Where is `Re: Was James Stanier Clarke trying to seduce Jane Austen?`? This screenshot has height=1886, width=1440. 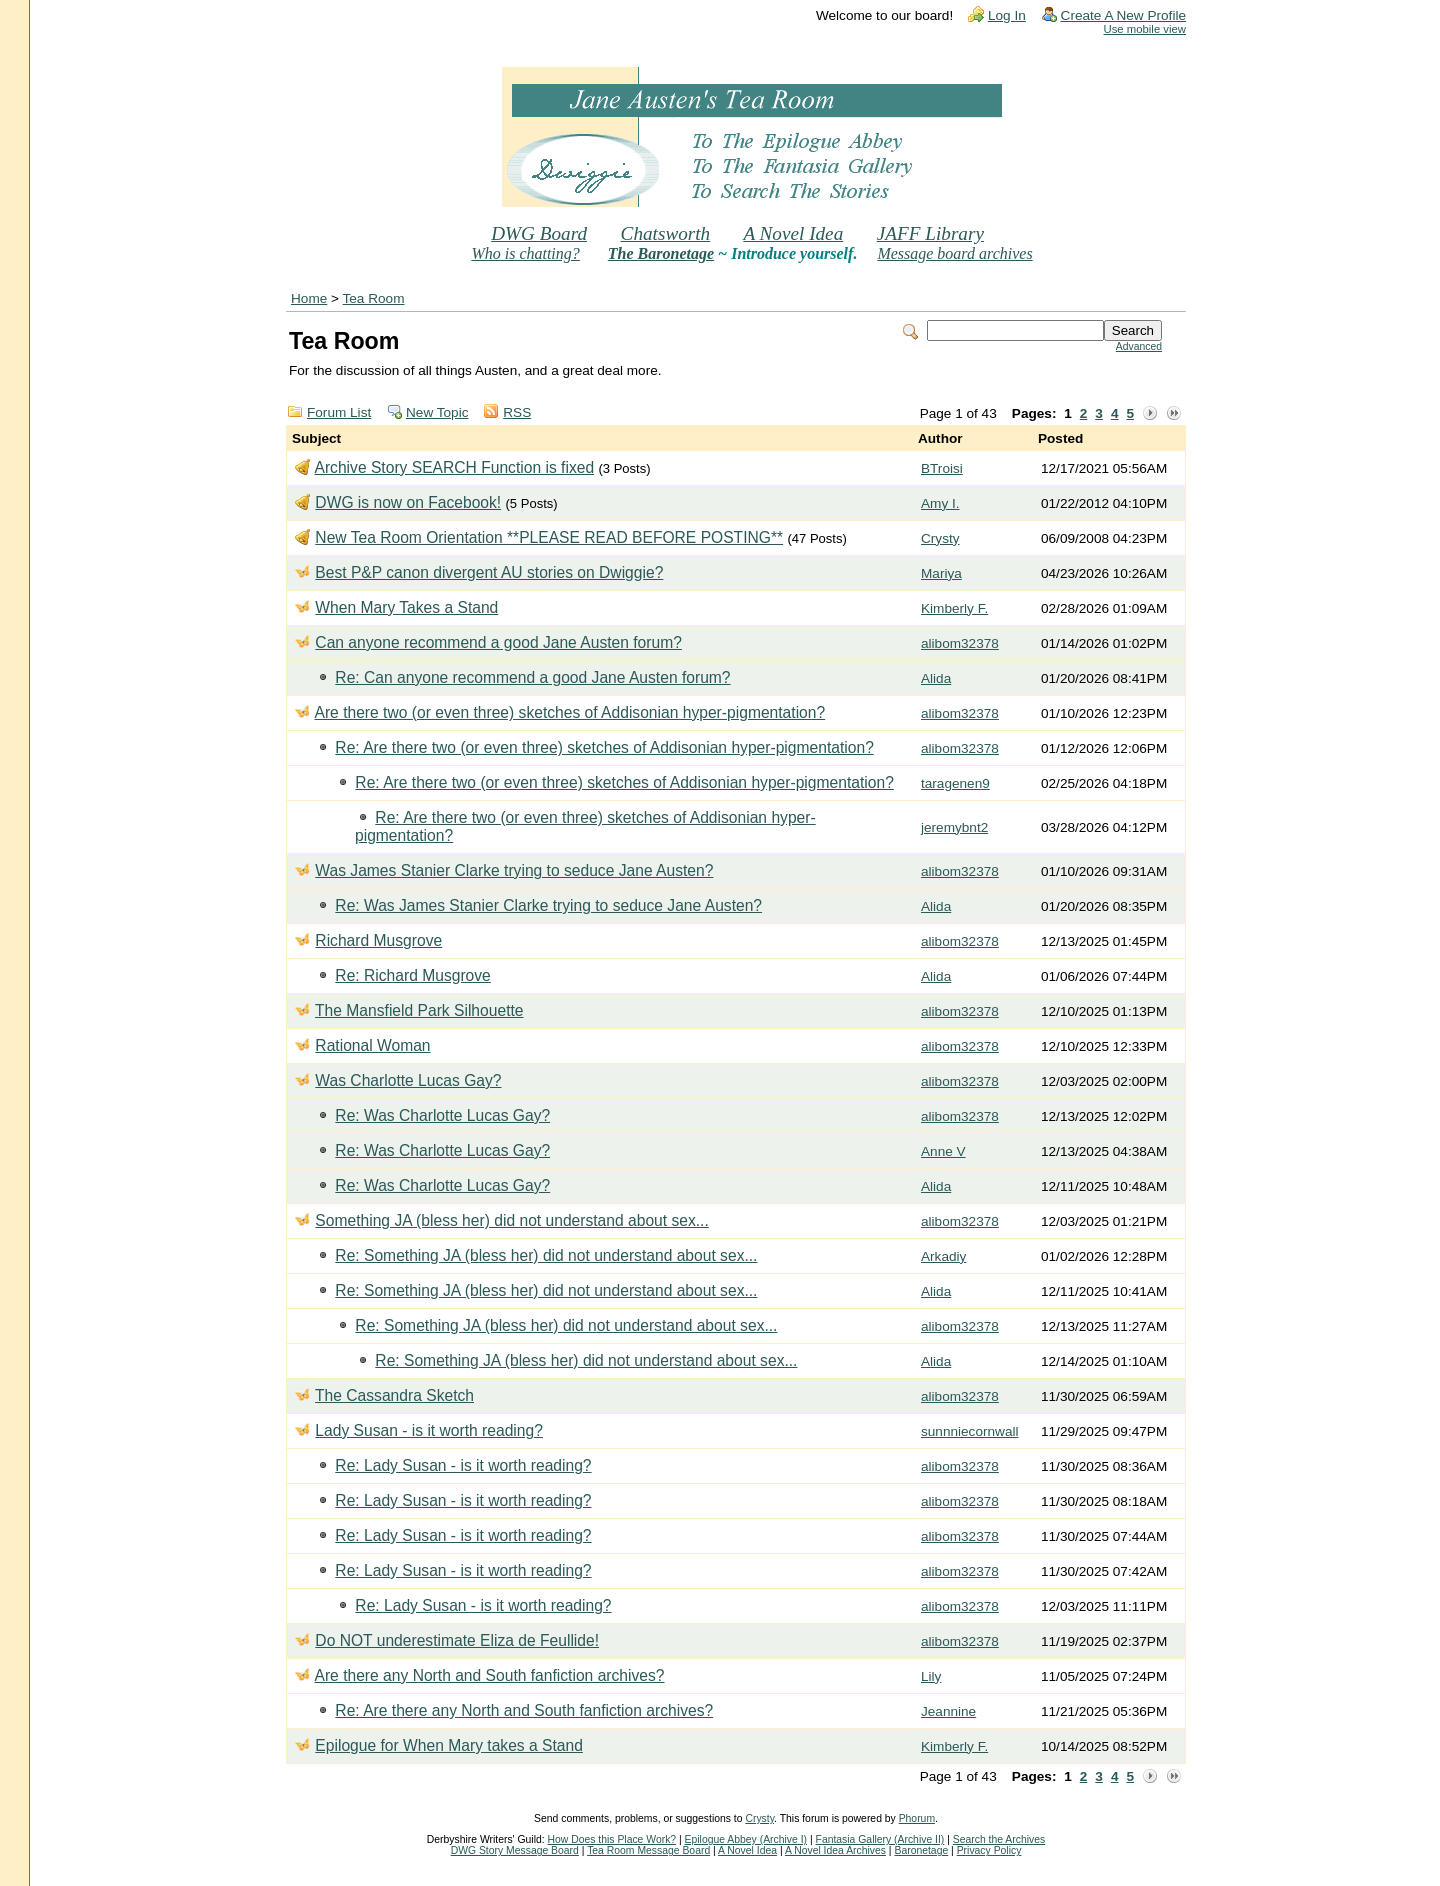
Re: Was James Stanier Clarke trying to seduce Jane Austen? is located at coordinates (548, 905).